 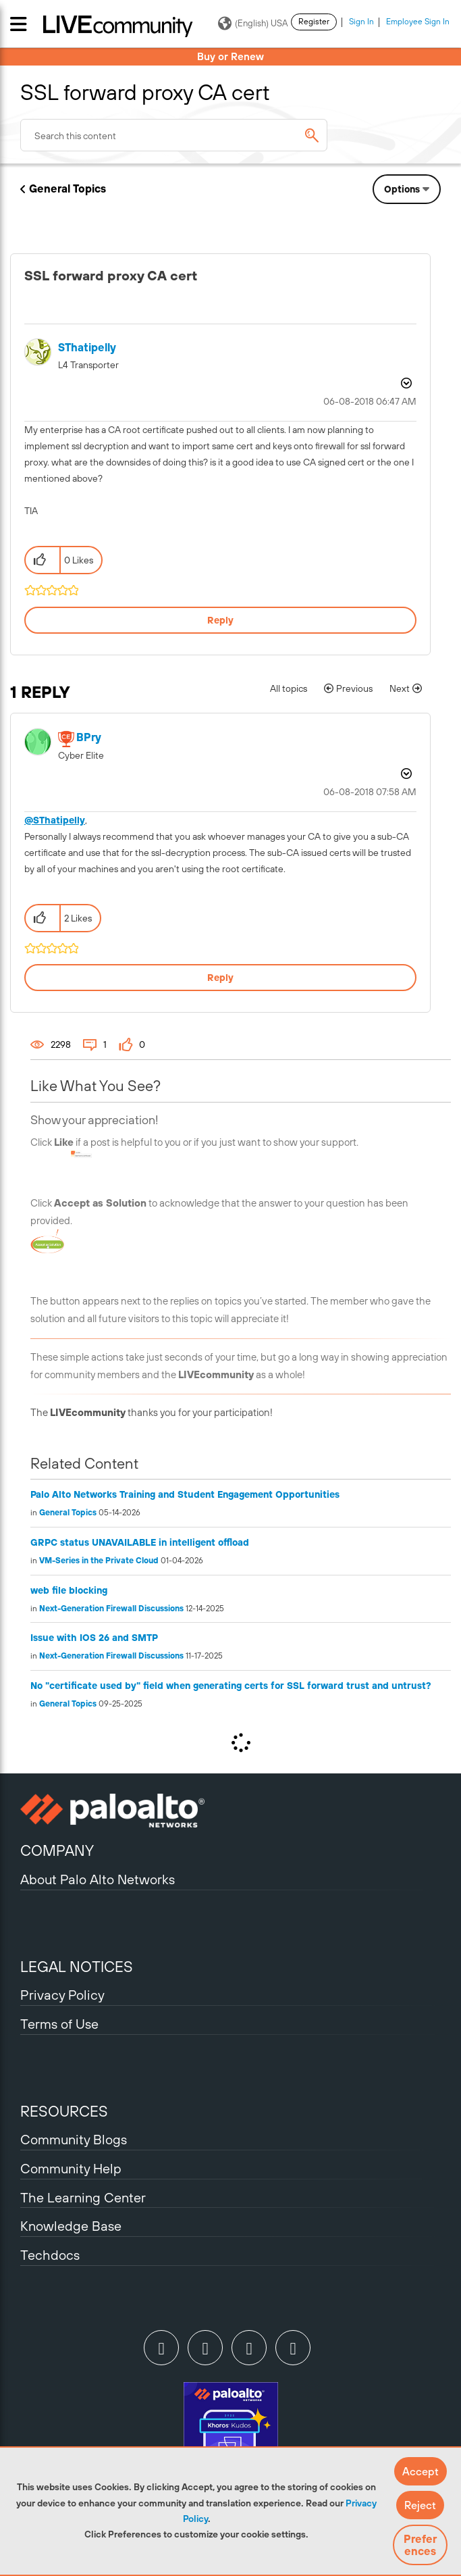 What do you see at coordinates (420, 2545) in the screenshot?
I see `Preferences` at bounding box center [420, 2545].